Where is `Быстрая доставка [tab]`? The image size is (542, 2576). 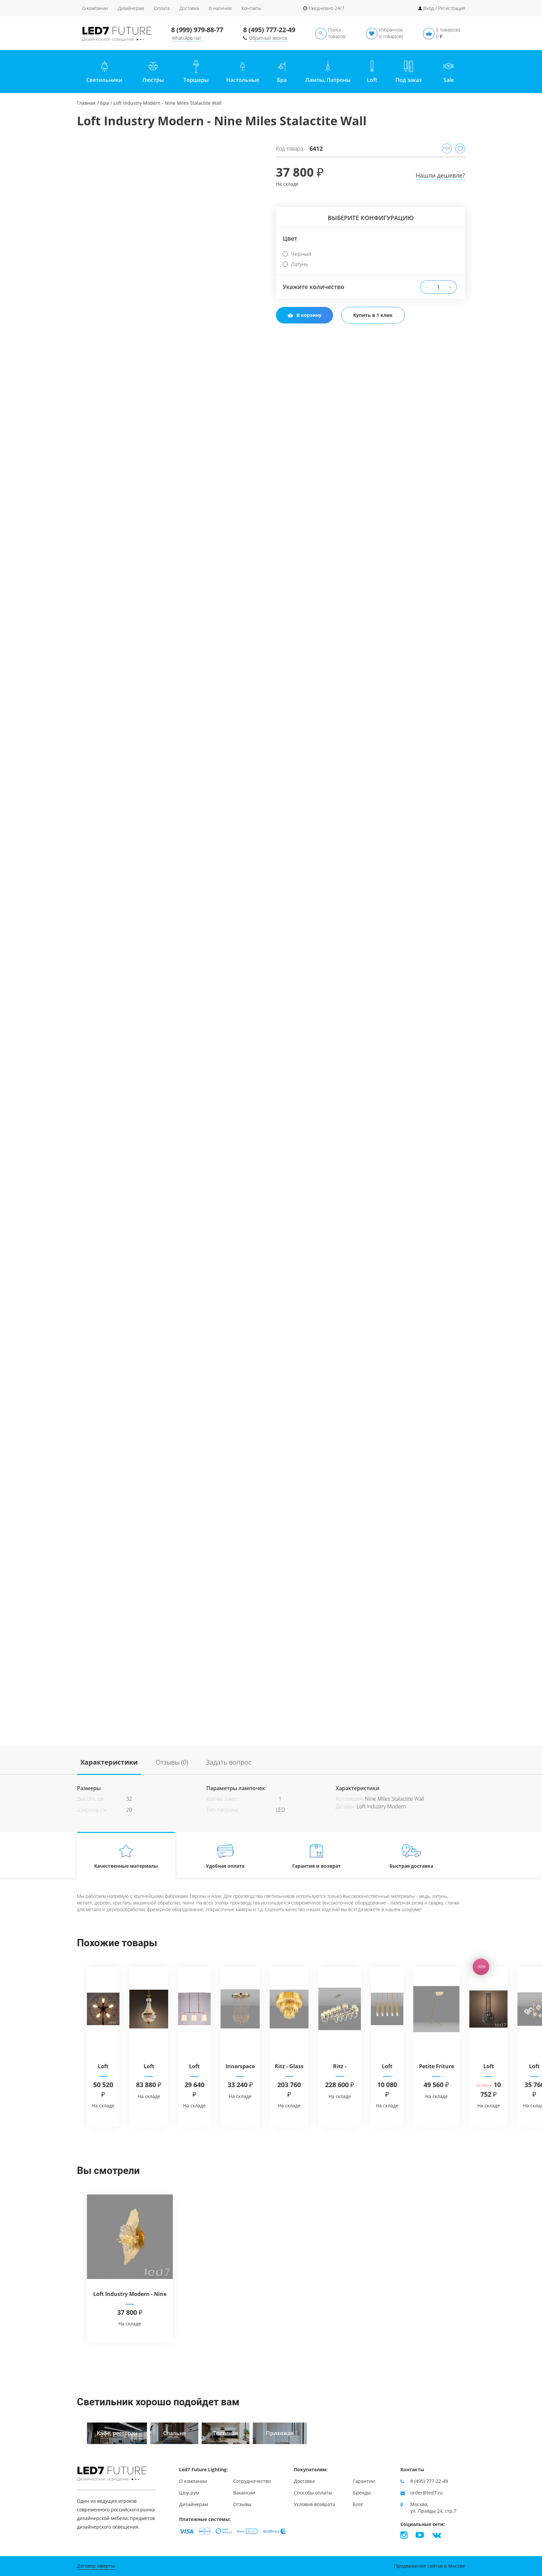
Быстрая доставка [tab] is located at coordinates (411, 1856).